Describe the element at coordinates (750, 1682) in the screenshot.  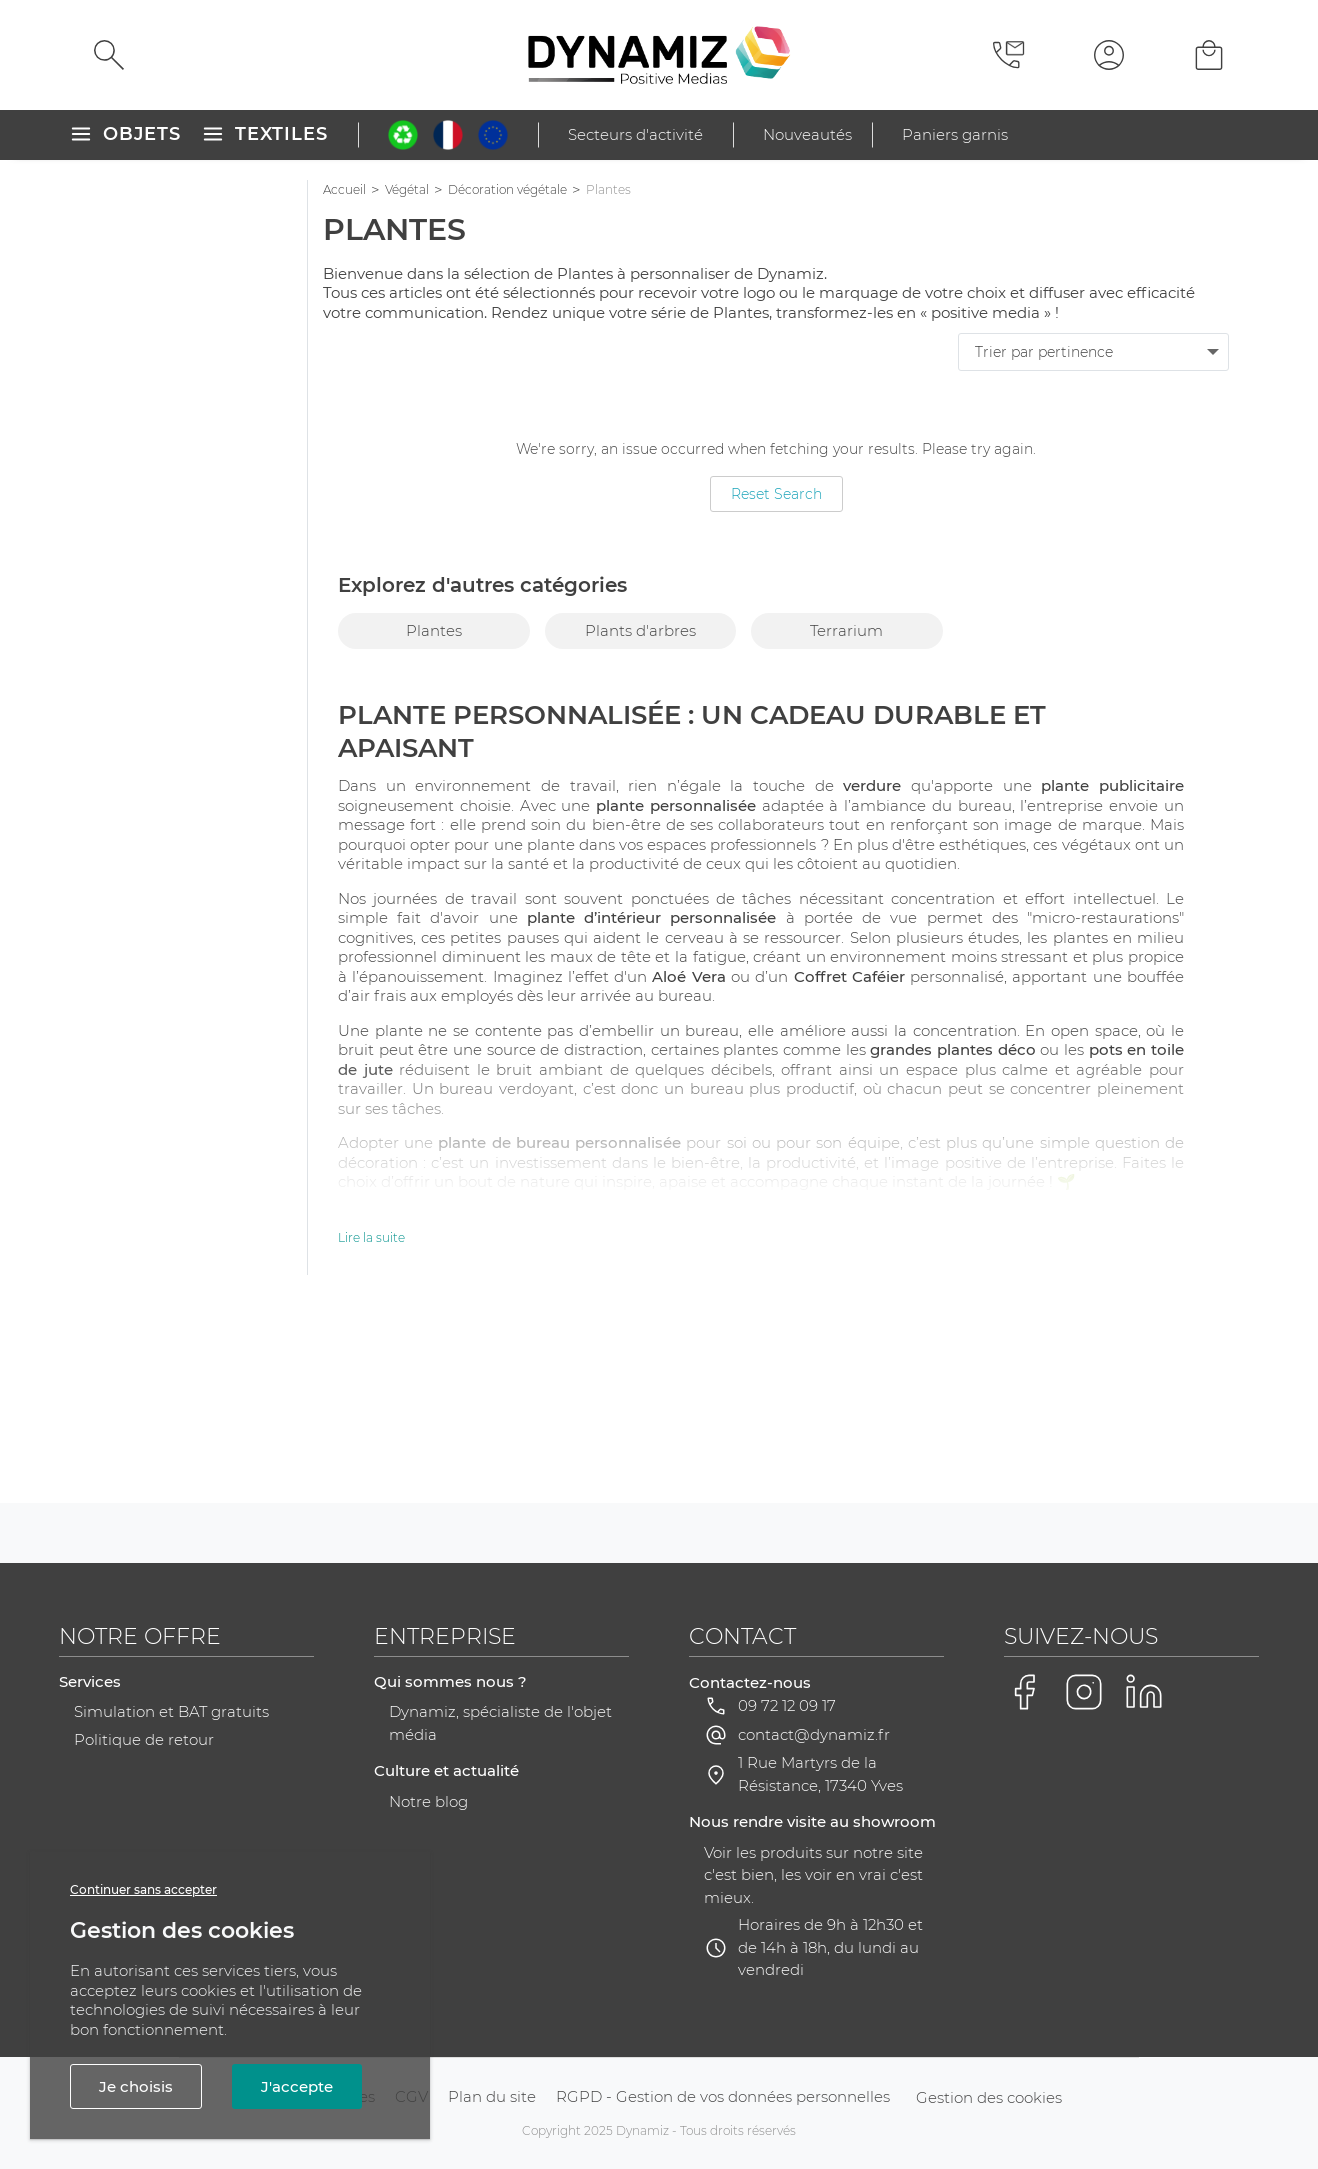
I see `Contactez-nous` at that location.